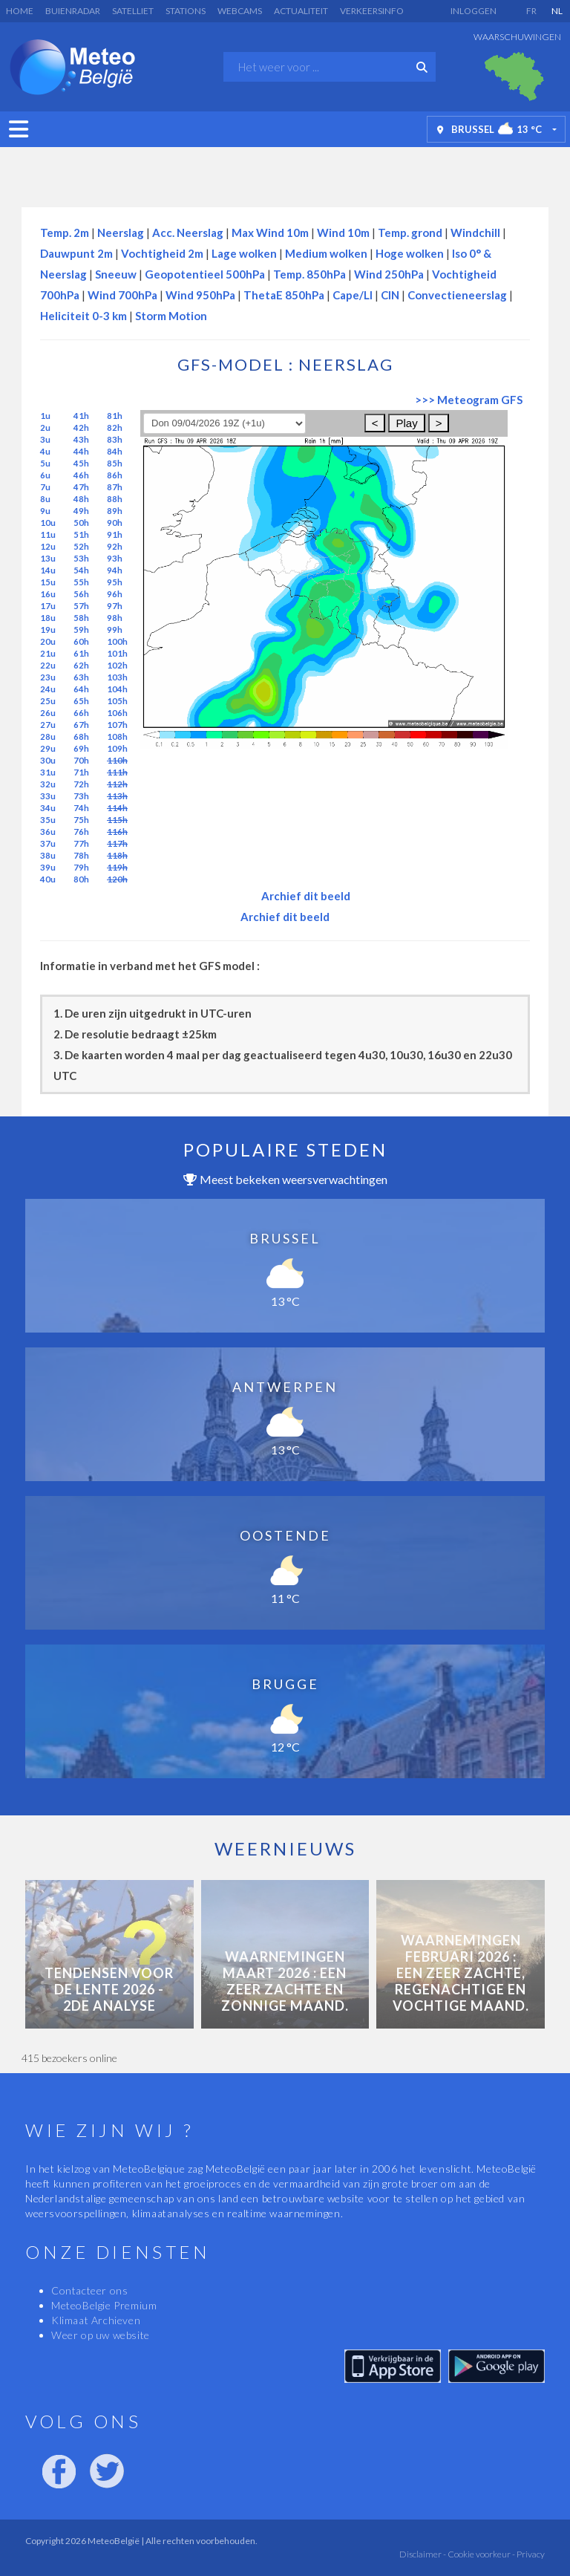  Describe the element at coordinates (122, 295) in the screenshot. I see `Wind 700hPa` at that location.